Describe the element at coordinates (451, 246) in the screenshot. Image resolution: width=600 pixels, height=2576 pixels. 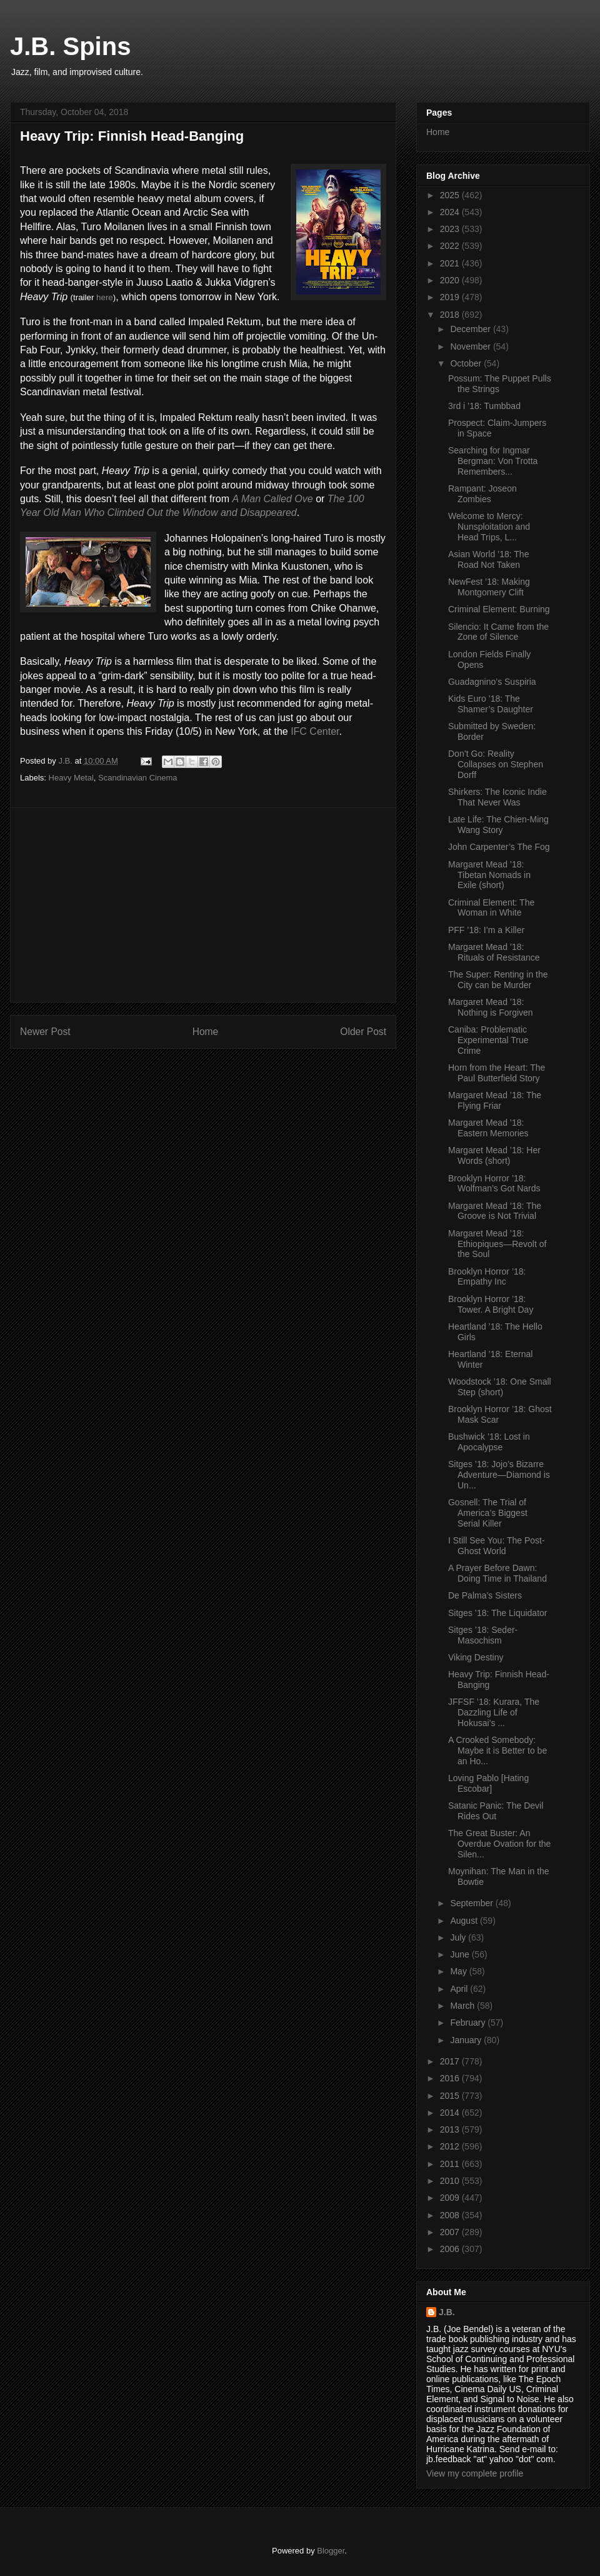
I see `2022` at that location.